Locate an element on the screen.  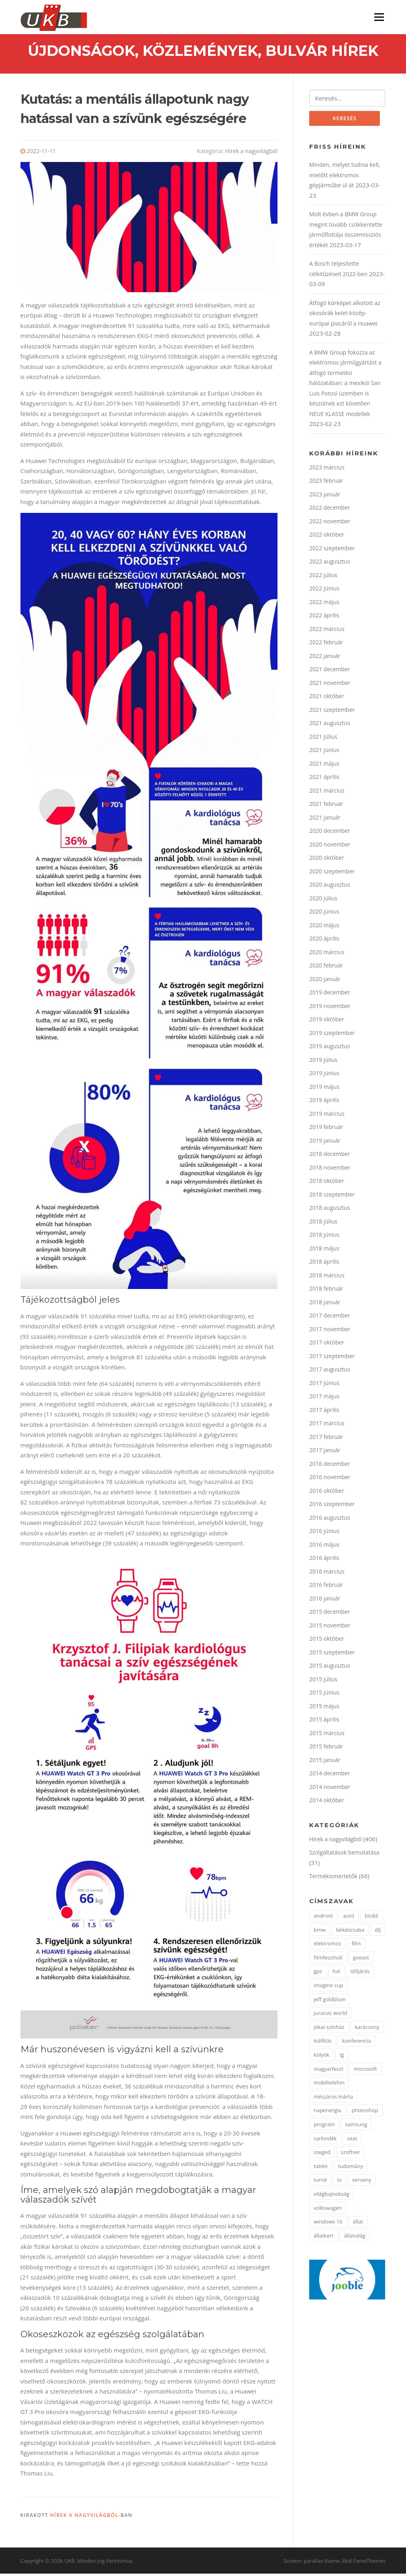
2016 március is located at coordinates (327, 1574).